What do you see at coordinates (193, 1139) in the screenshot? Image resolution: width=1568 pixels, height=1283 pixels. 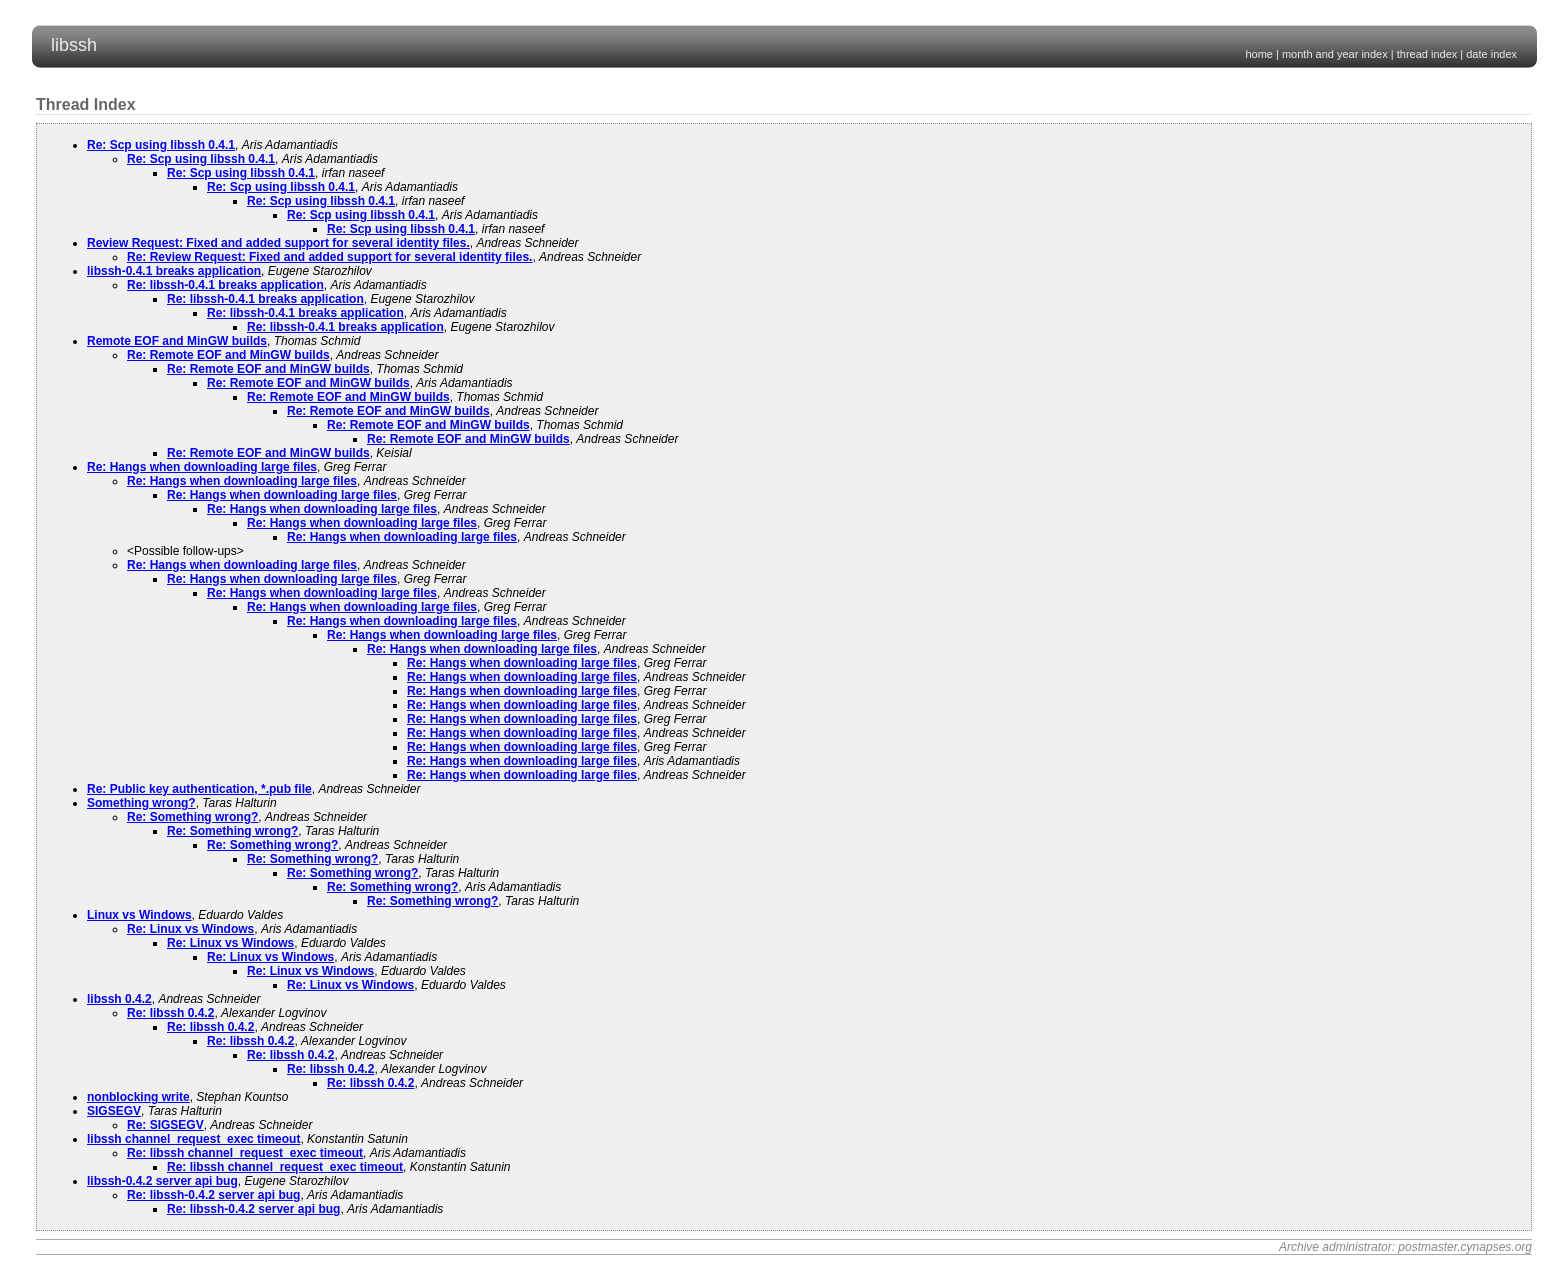 I see `libssh channel_request_exec timeout` at bounding box center [193, 1139].